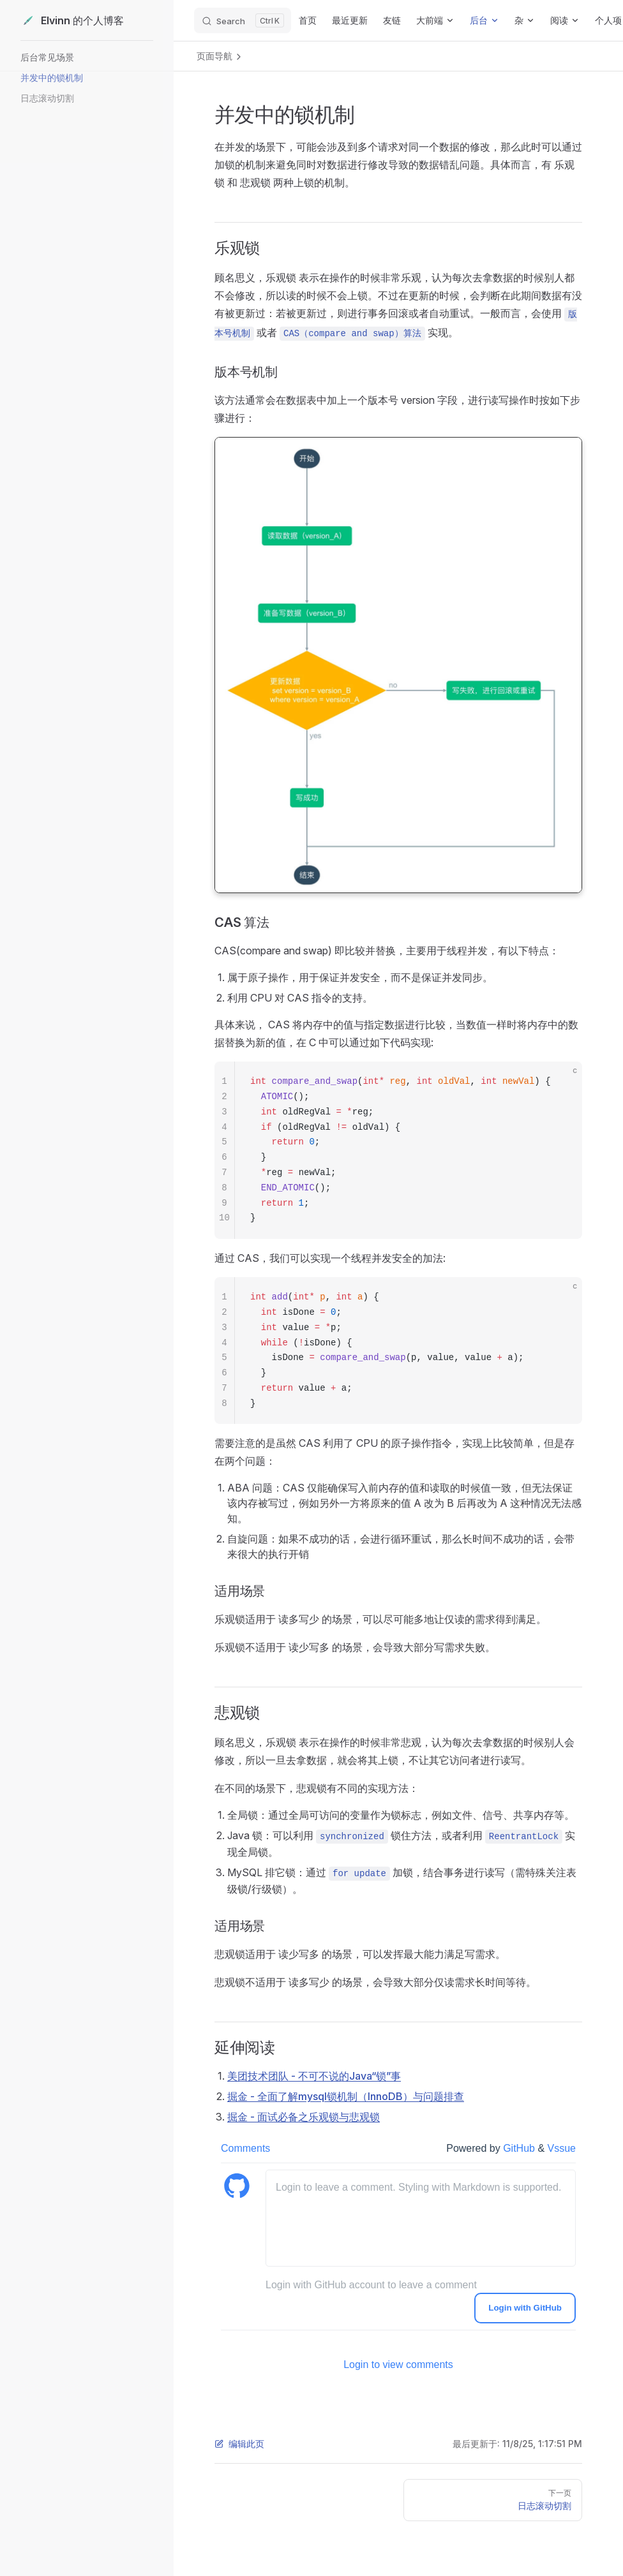  Describe the element at coordinates (239, 2443) in the screenshot. I see `编辑此页` at that location.